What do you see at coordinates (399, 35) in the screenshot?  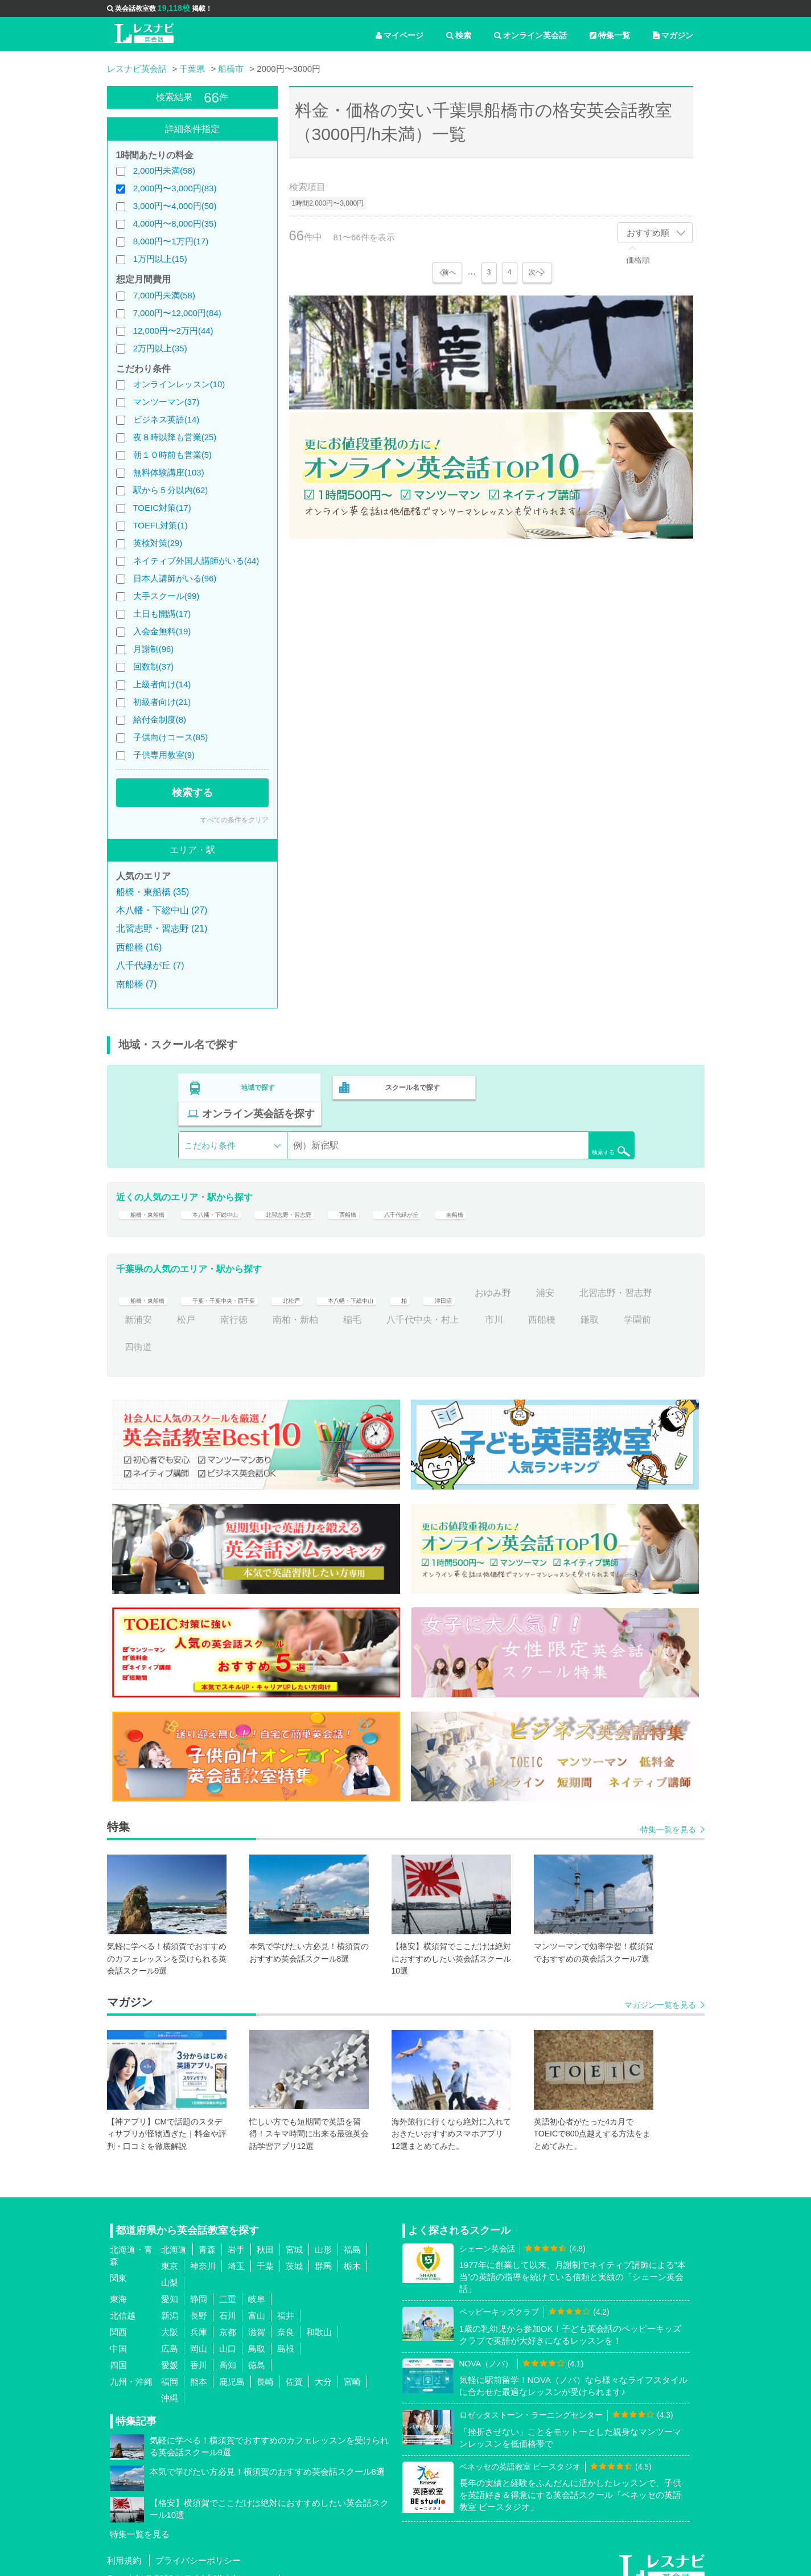 I see `マイページ` at bounding box center [399, 35].